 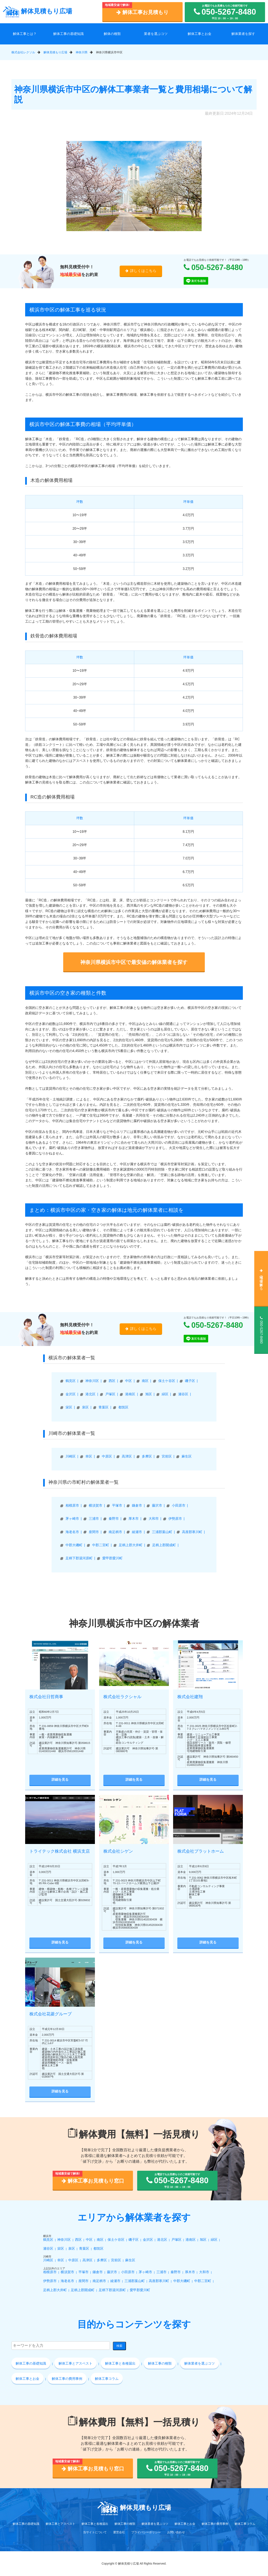 I want to click on 解体工事とお金, so click(x=199, y=34).